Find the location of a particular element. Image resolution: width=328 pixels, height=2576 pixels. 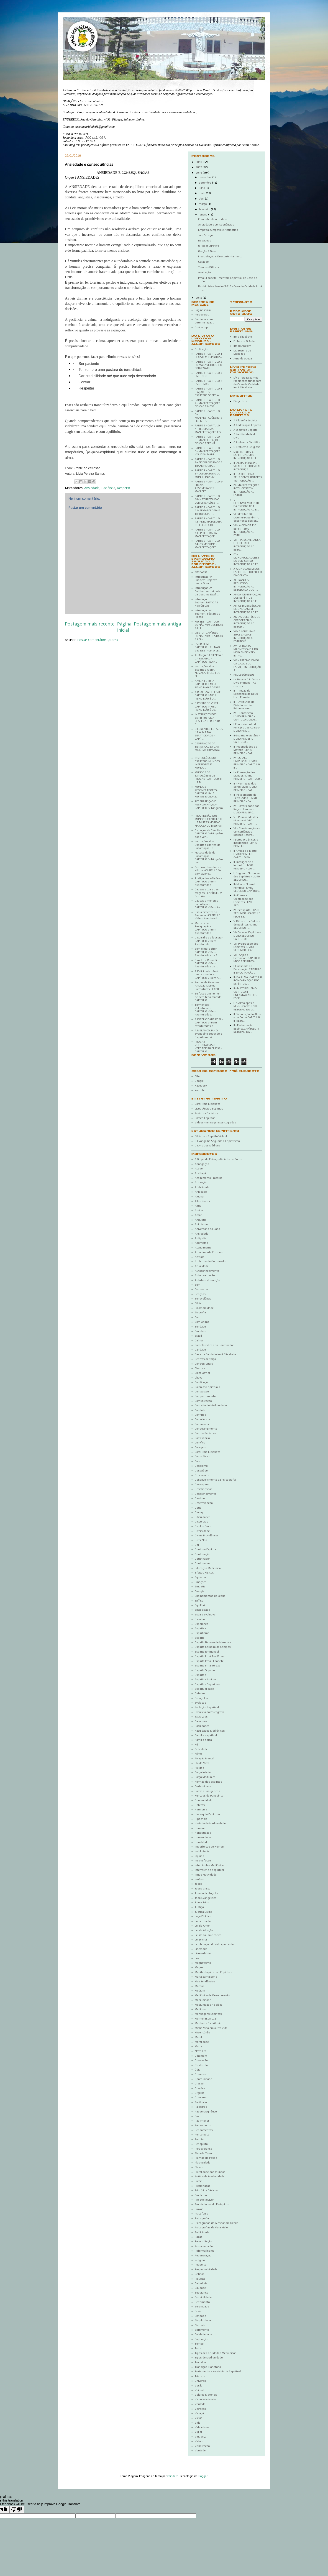

Médium is located at coordinates (200, 1990).